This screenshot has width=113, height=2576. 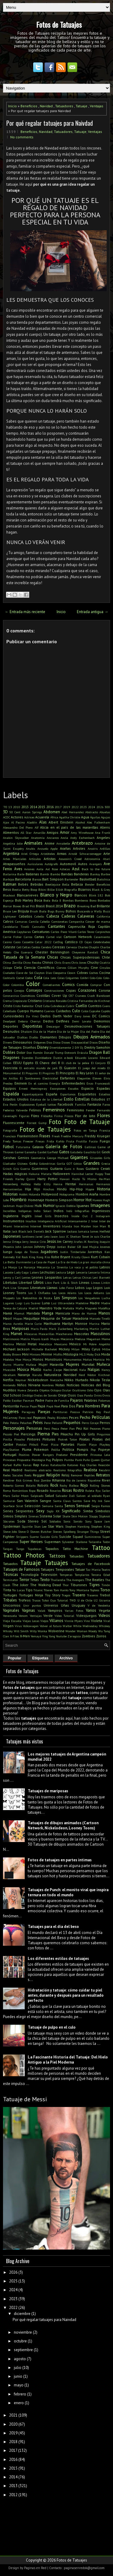 What do you see at coordinates (78, 1460) in the screenshot?
I see `Punk` at bounding box center [78, 1460].